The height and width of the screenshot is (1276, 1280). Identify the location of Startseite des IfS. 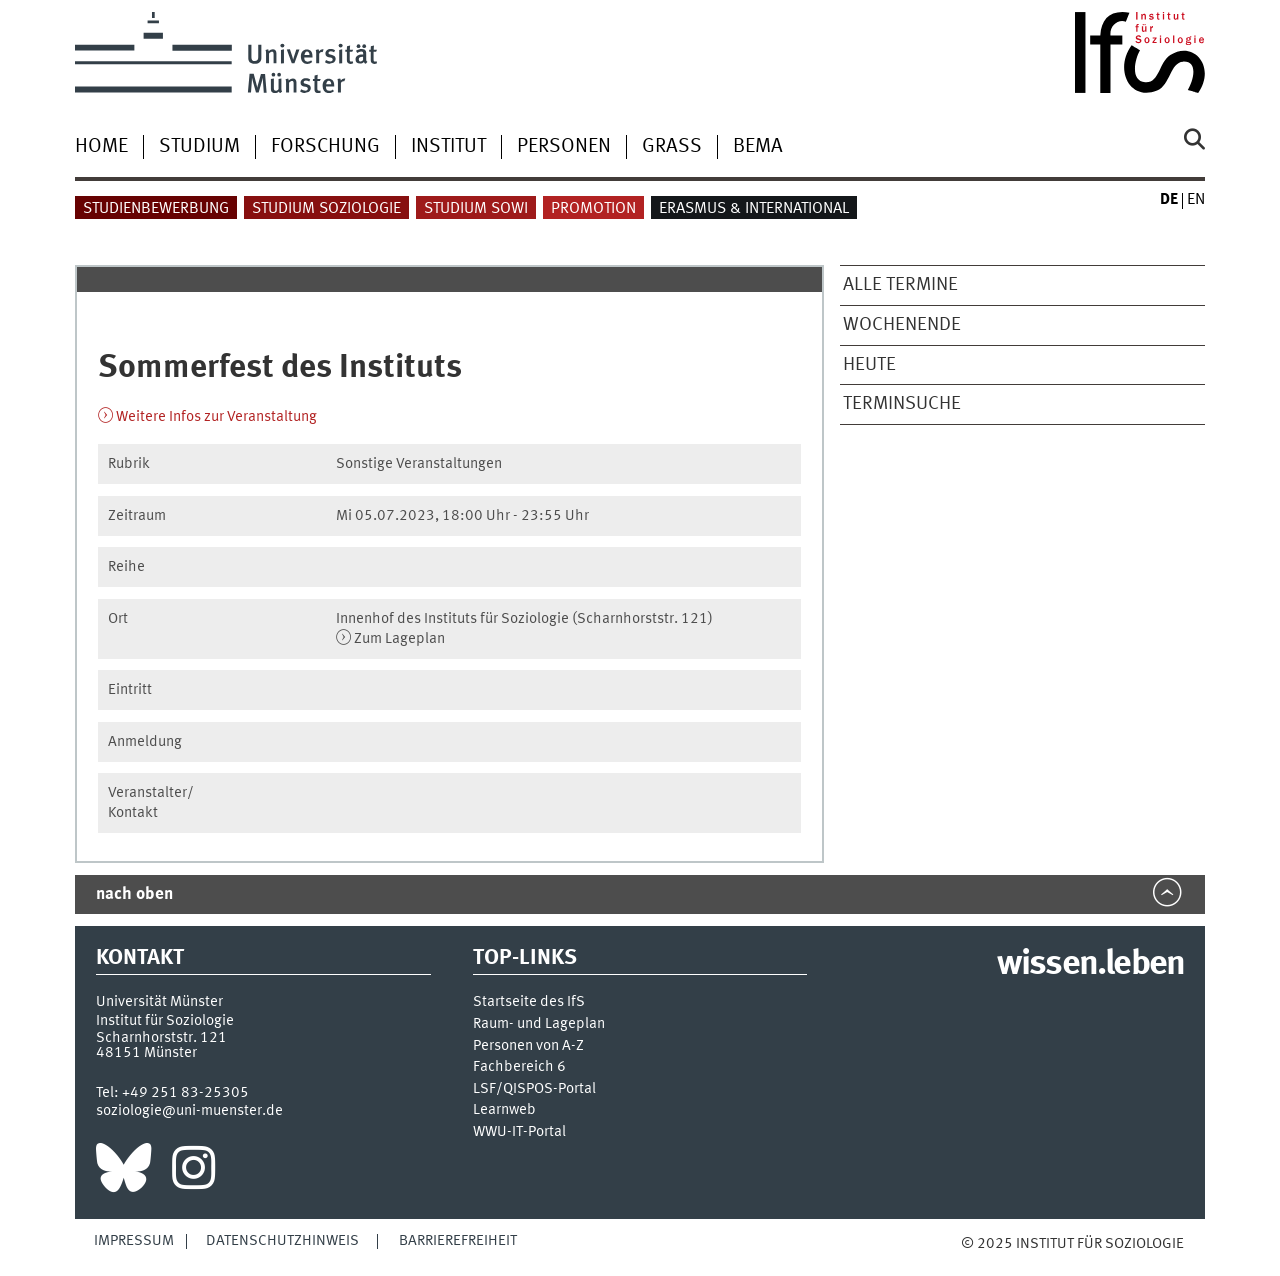
(529, 1002).